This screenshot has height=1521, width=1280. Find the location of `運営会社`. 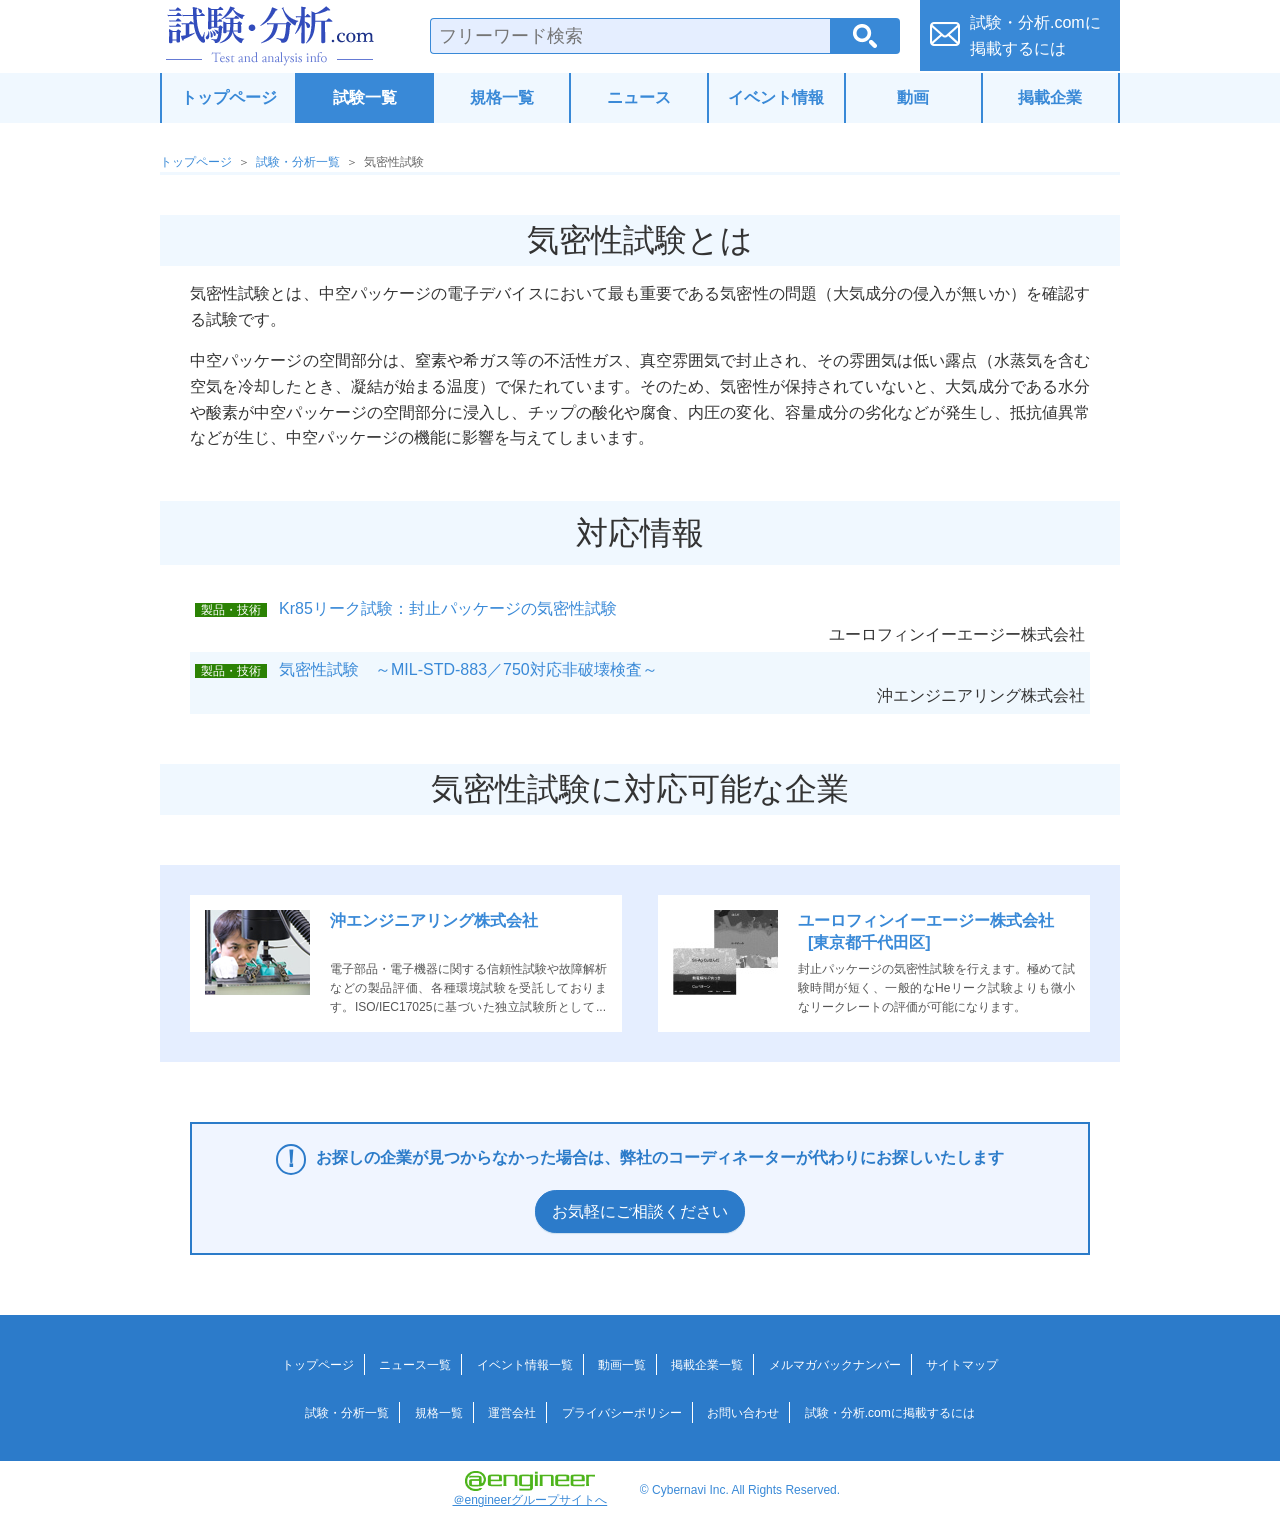

運営会社 is located at coordinates (512, 1413).